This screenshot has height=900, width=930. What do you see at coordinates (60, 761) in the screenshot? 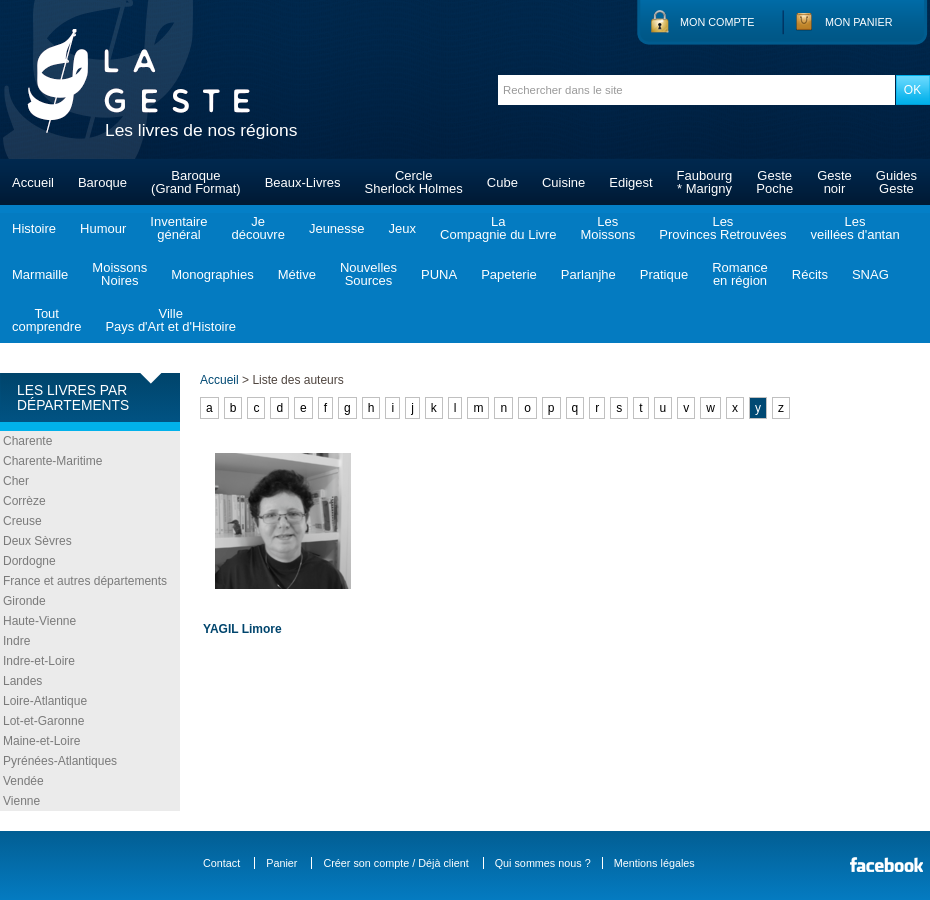
I see `Pyrénées-Atlantiques` at bounding box center [60, 761].